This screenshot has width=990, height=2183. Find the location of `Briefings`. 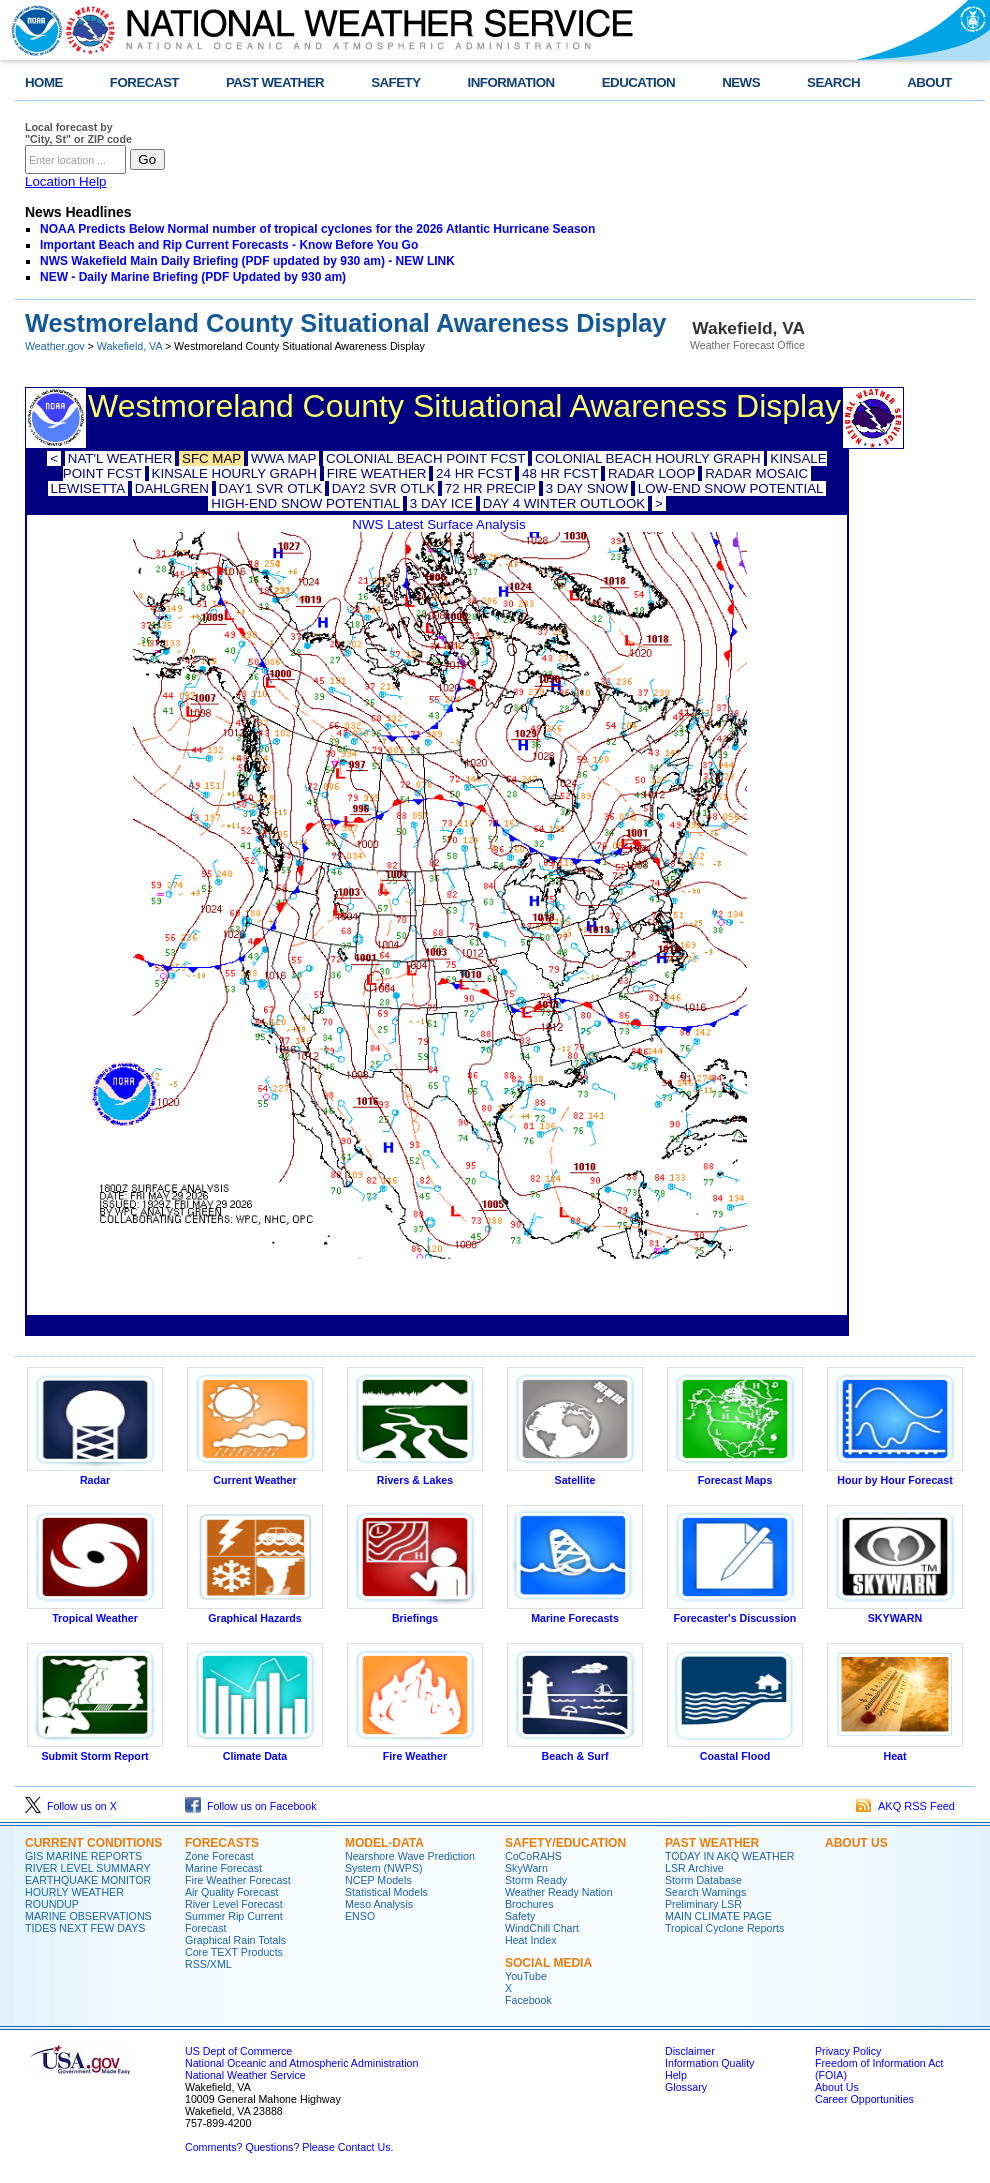

Briefings is located at coordinates (415, 1613).